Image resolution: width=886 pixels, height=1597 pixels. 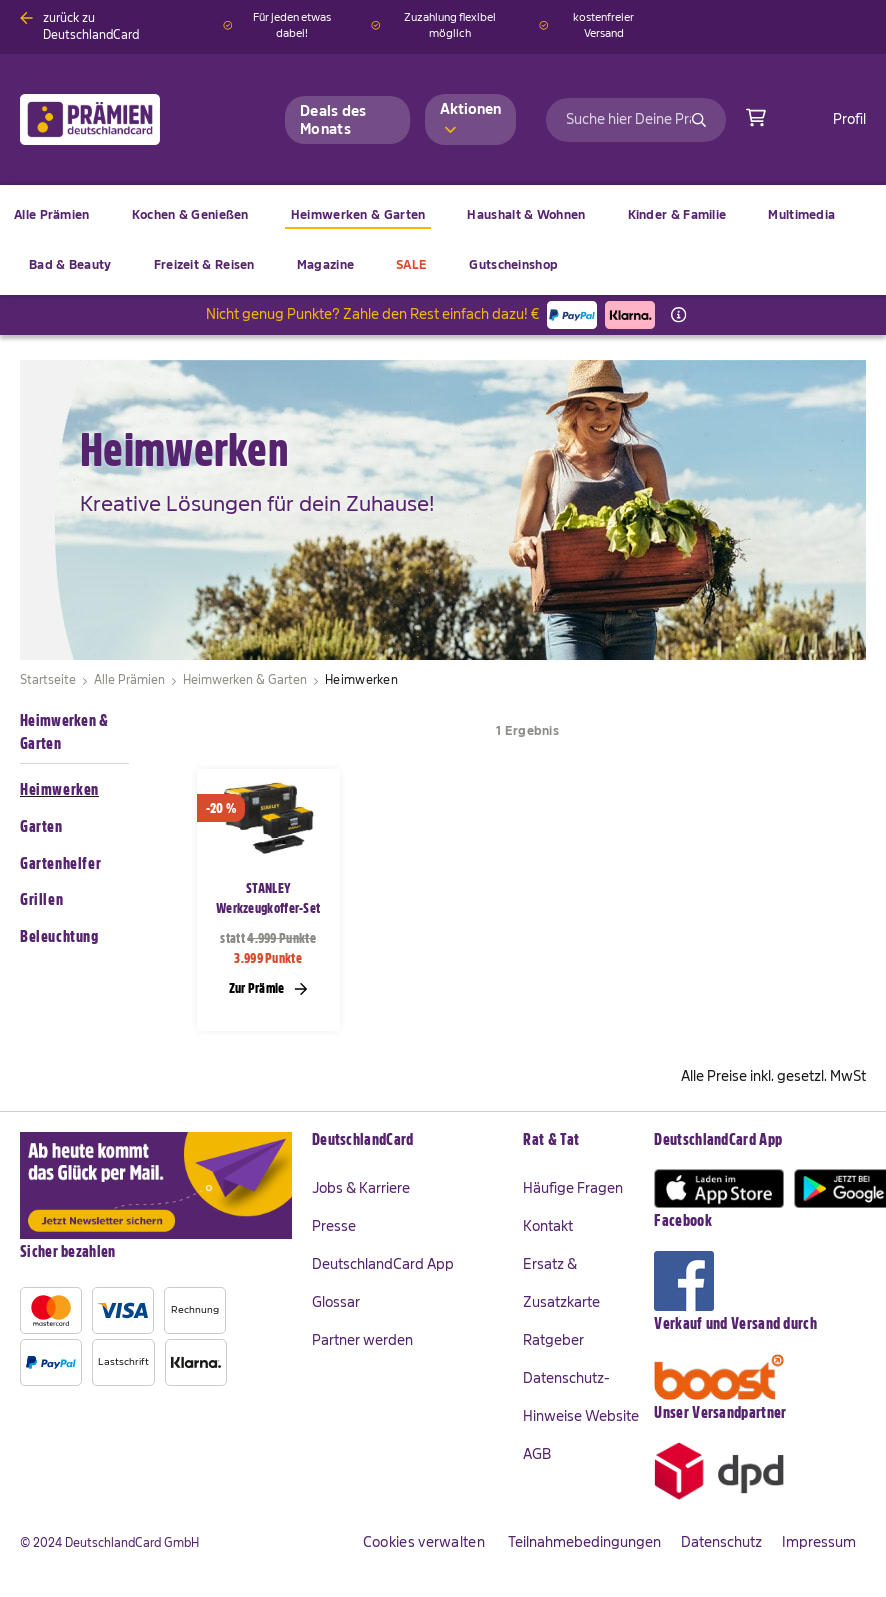 I want to click on DeutschlandCard App, so click(x=383, y=1264).